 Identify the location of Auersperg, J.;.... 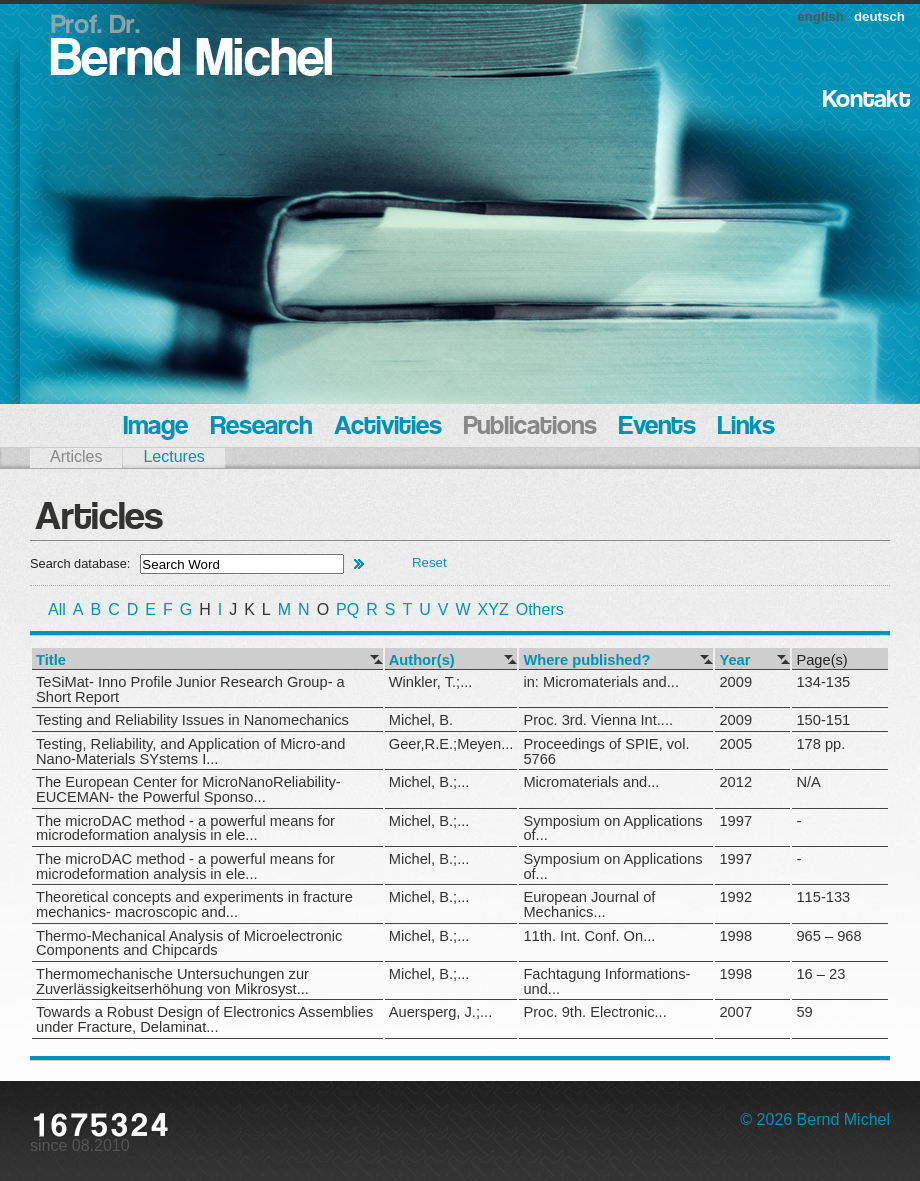
(440, 1012).